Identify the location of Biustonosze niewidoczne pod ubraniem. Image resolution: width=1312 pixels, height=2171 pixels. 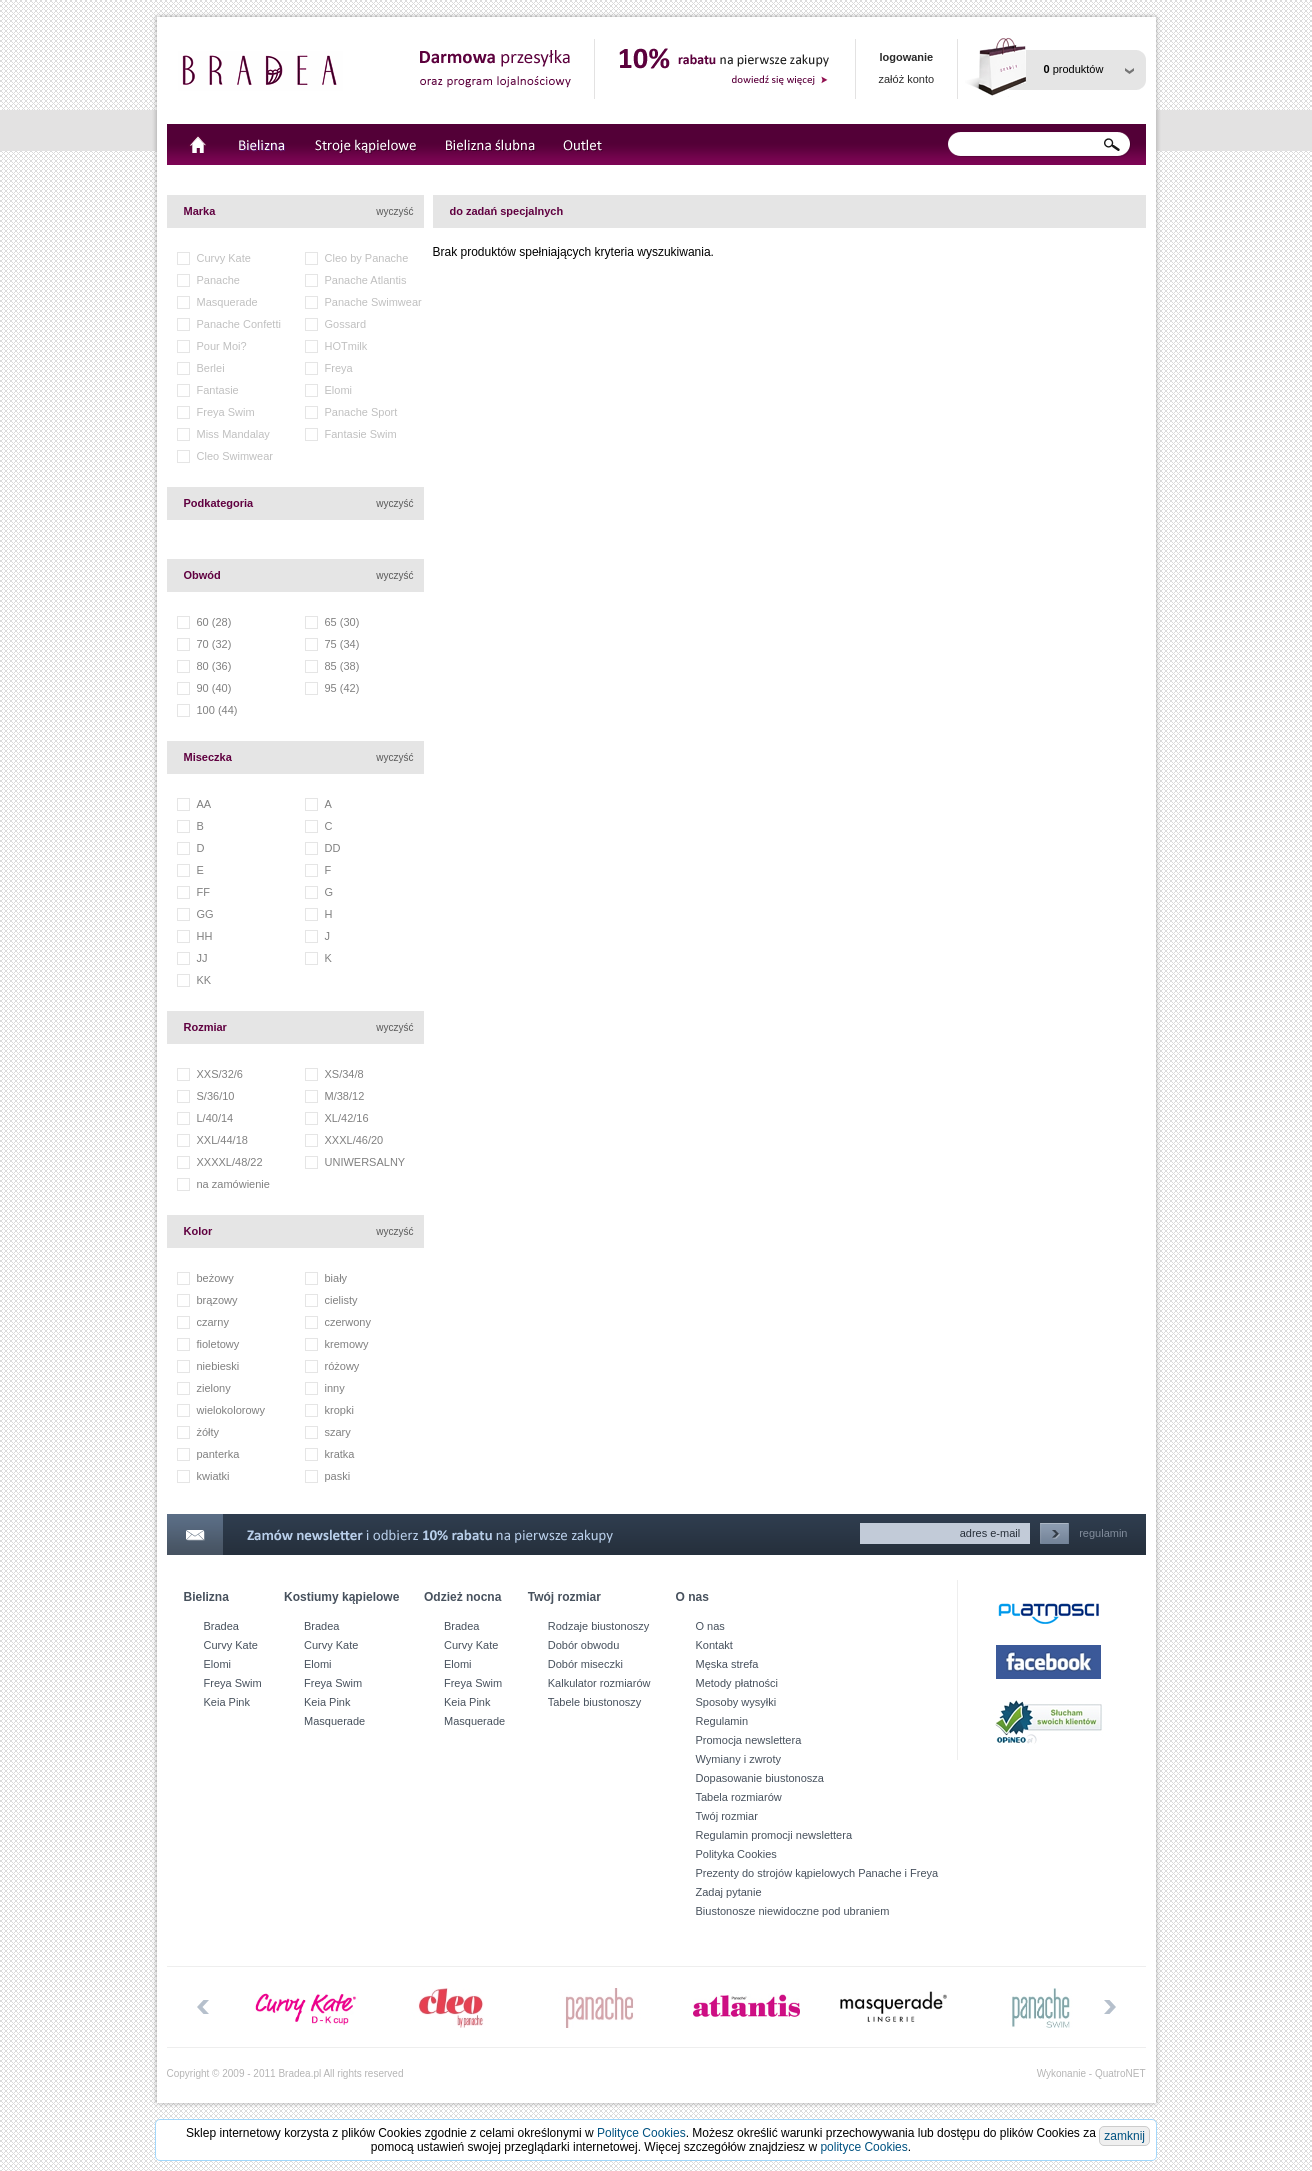
(793, 1911).